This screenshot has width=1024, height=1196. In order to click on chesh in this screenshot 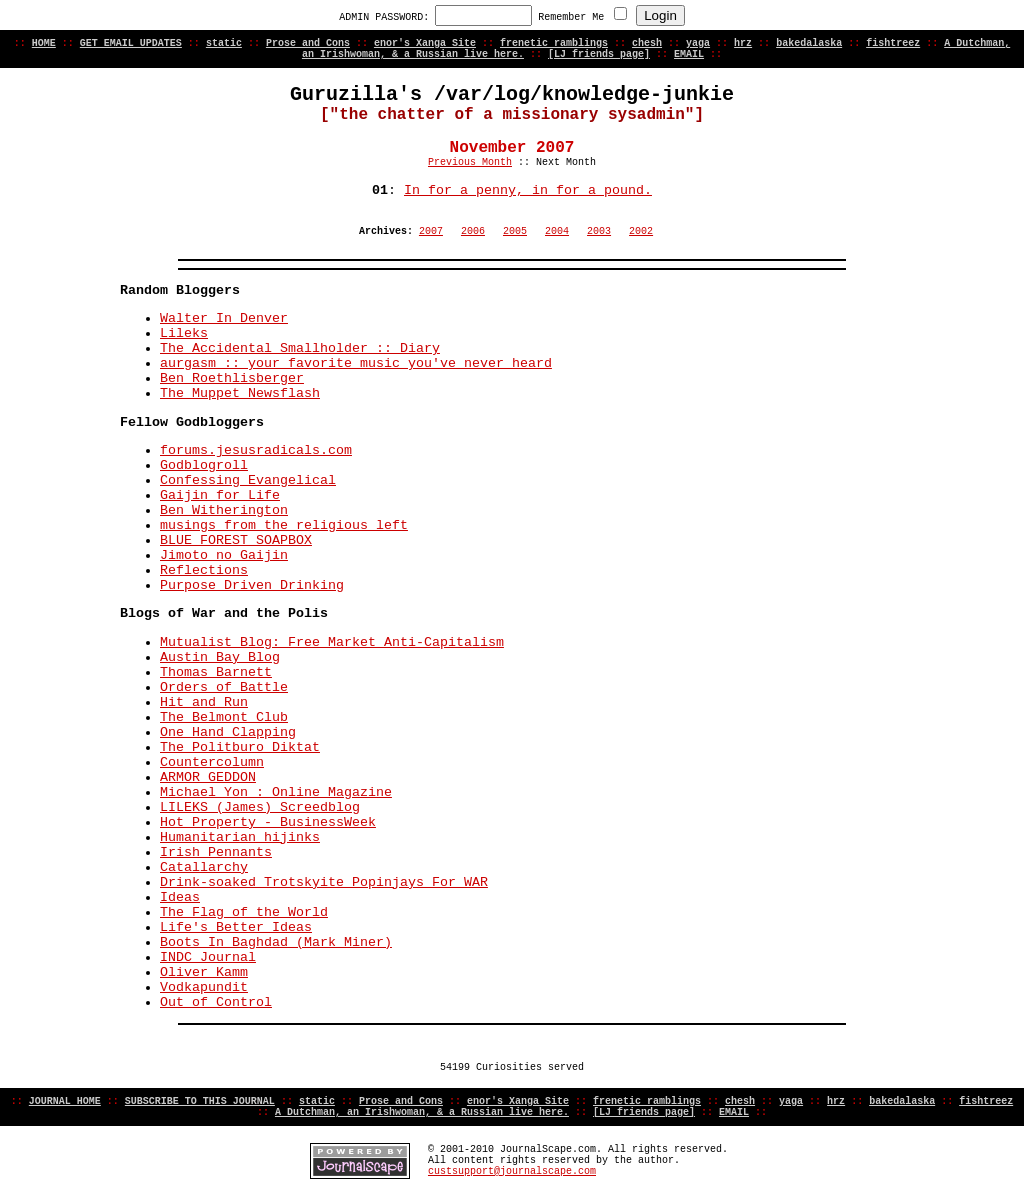, I will do `click(647, 43)`.